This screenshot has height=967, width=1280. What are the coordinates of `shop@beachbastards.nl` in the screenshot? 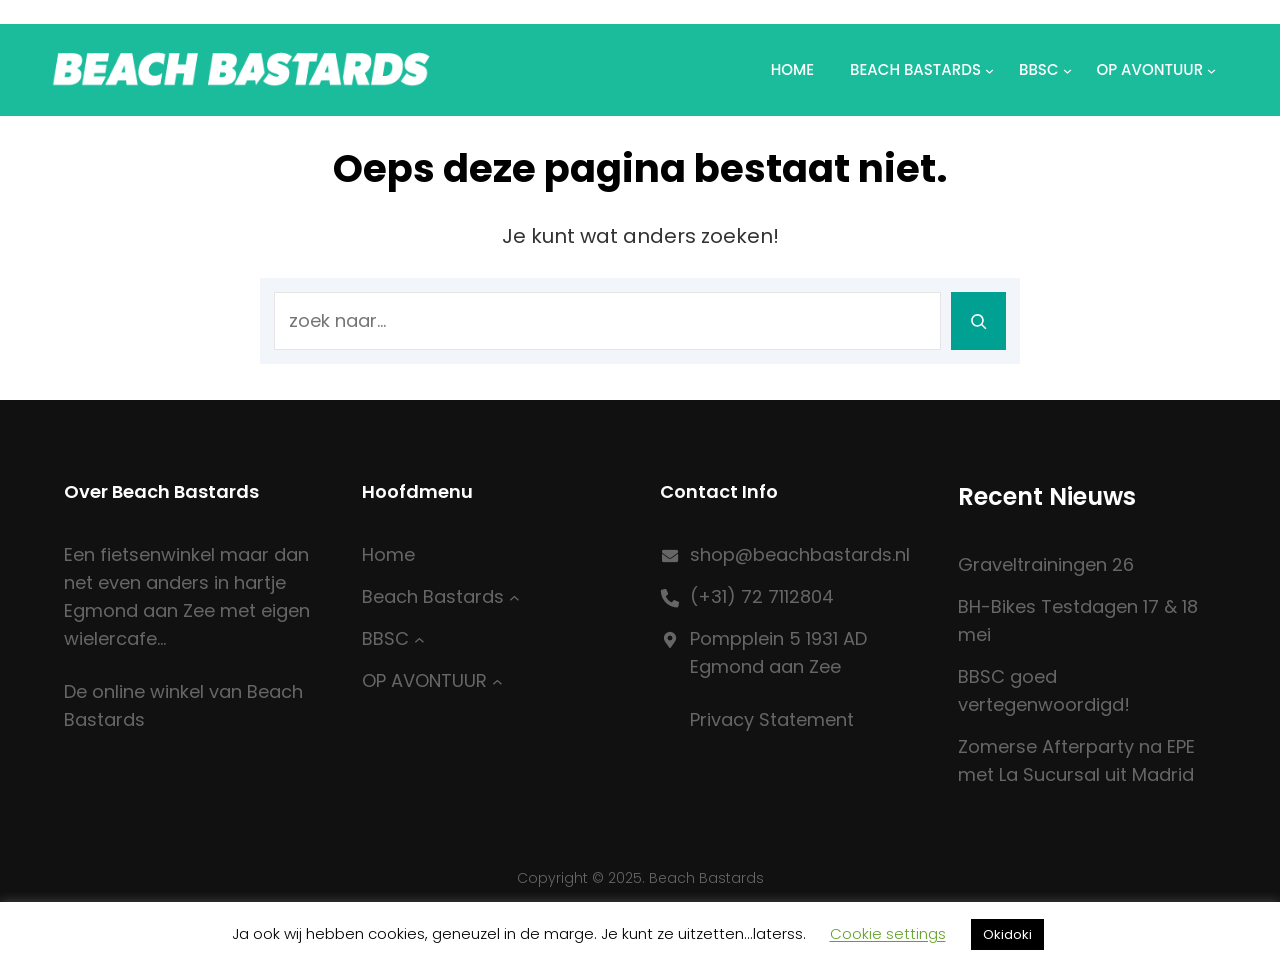 It's located at (800, 554).